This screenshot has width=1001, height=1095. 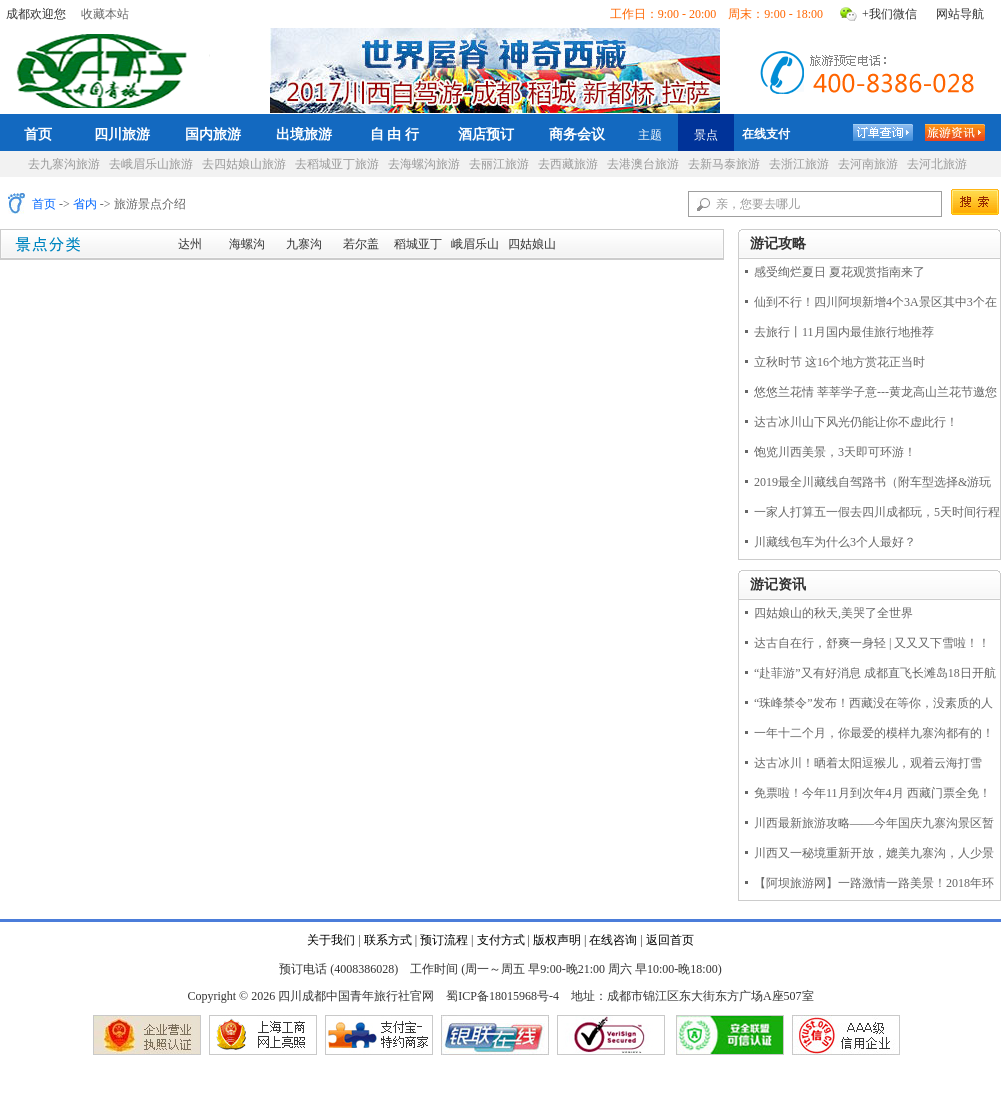 What do you see at coordinates (670, 940) in the screenshot?
I see `返回首页` at bounding box center [670, 940].